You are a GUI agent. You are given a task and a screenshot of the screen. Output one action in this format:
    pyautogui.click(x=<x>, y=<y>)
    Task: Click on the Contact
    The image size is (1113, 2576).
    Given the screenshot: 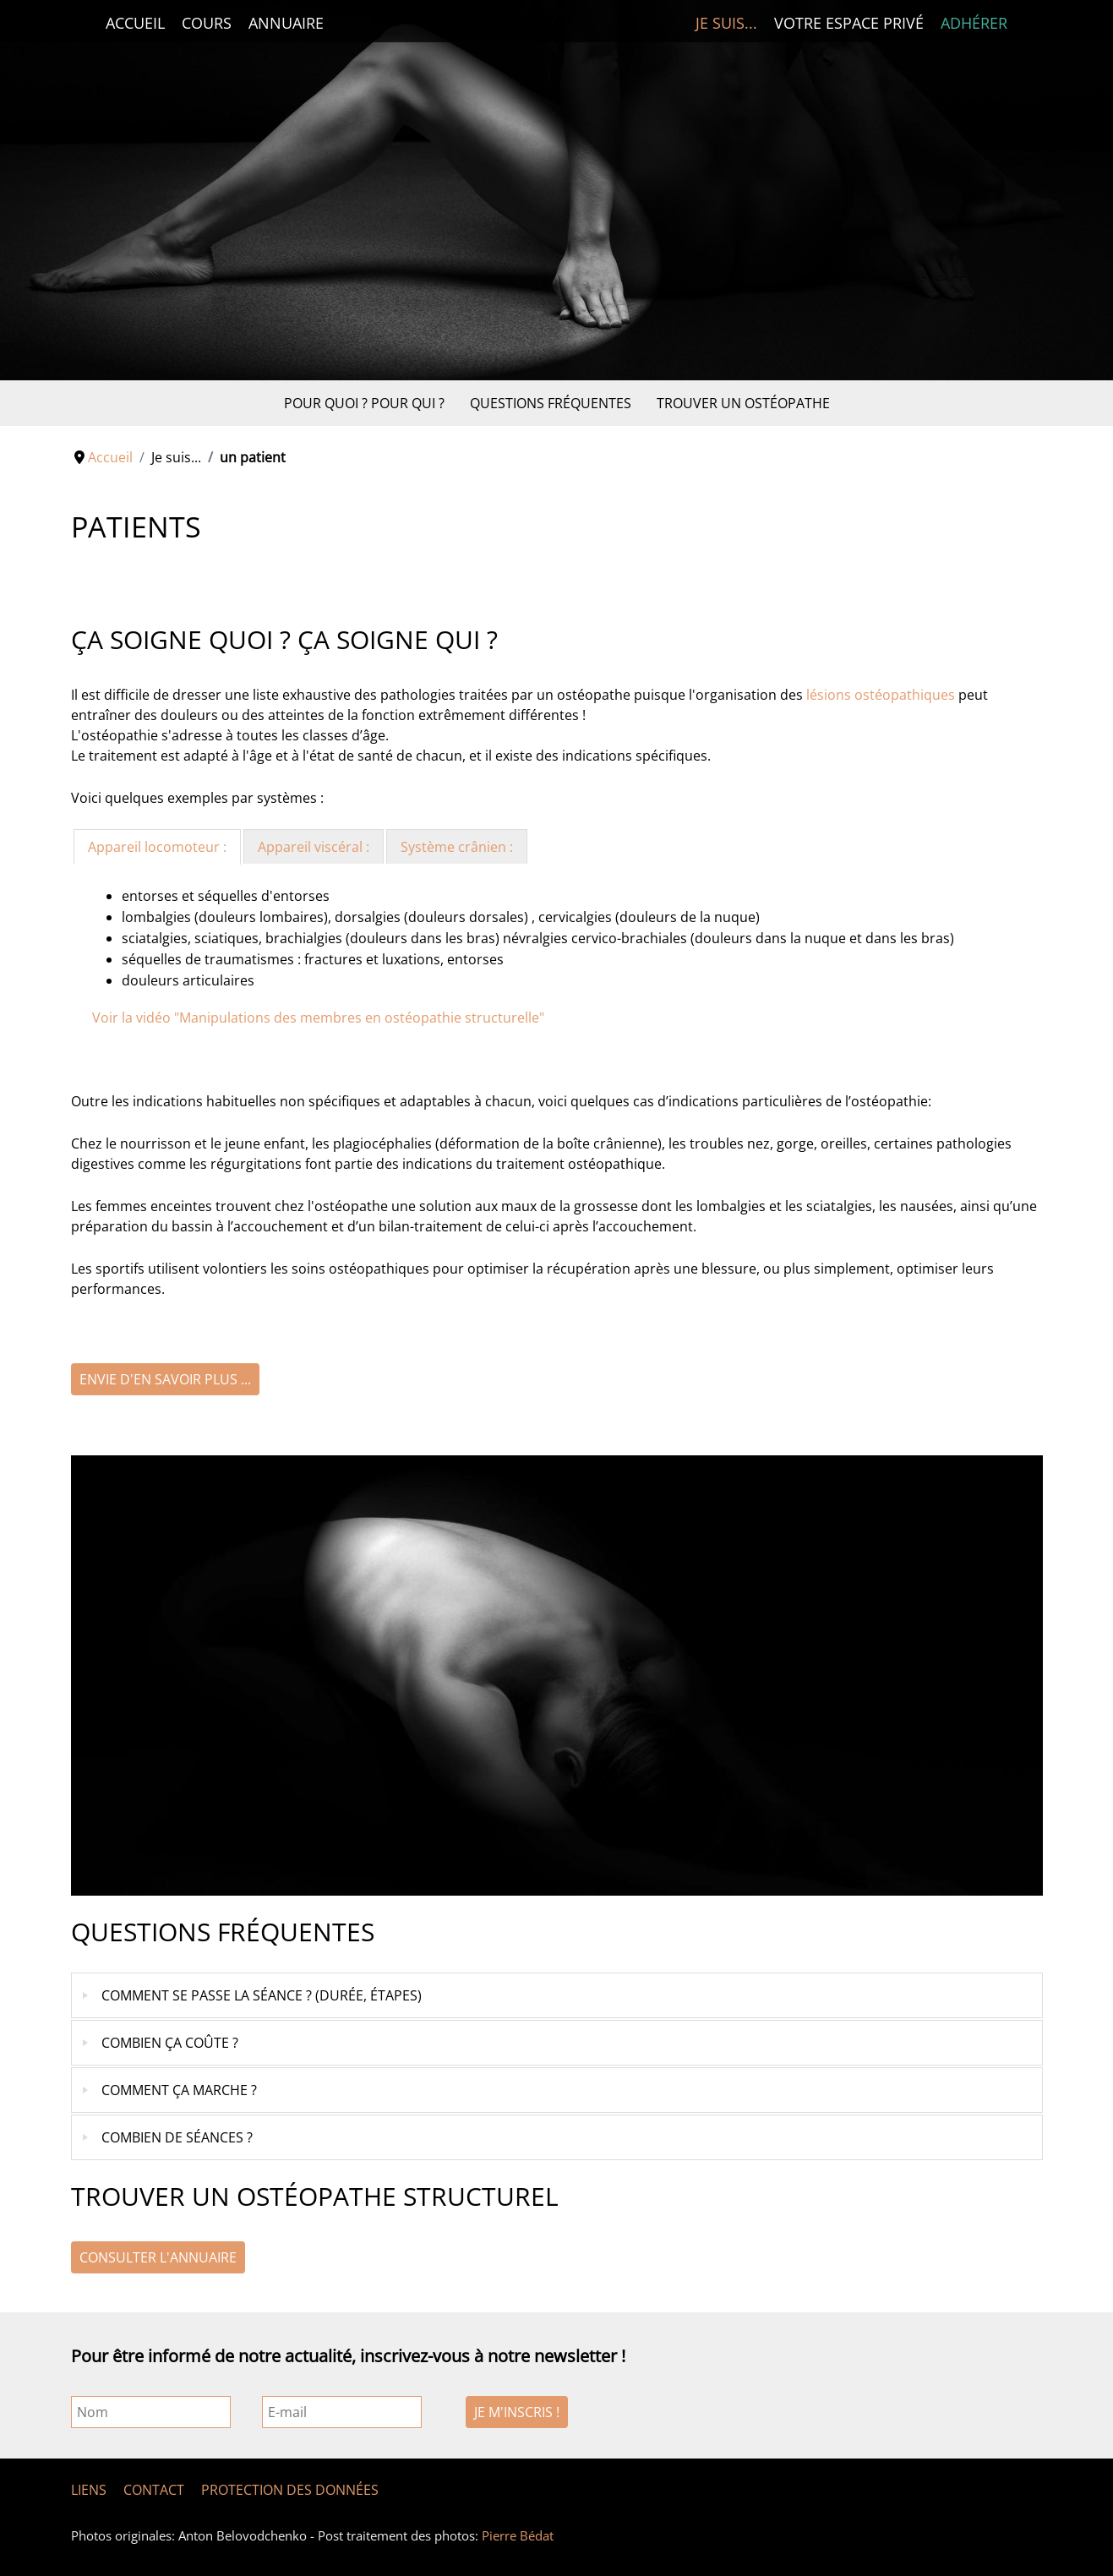 What is the action you would take?
    pyautogui.click(x=153, y=2489)
    